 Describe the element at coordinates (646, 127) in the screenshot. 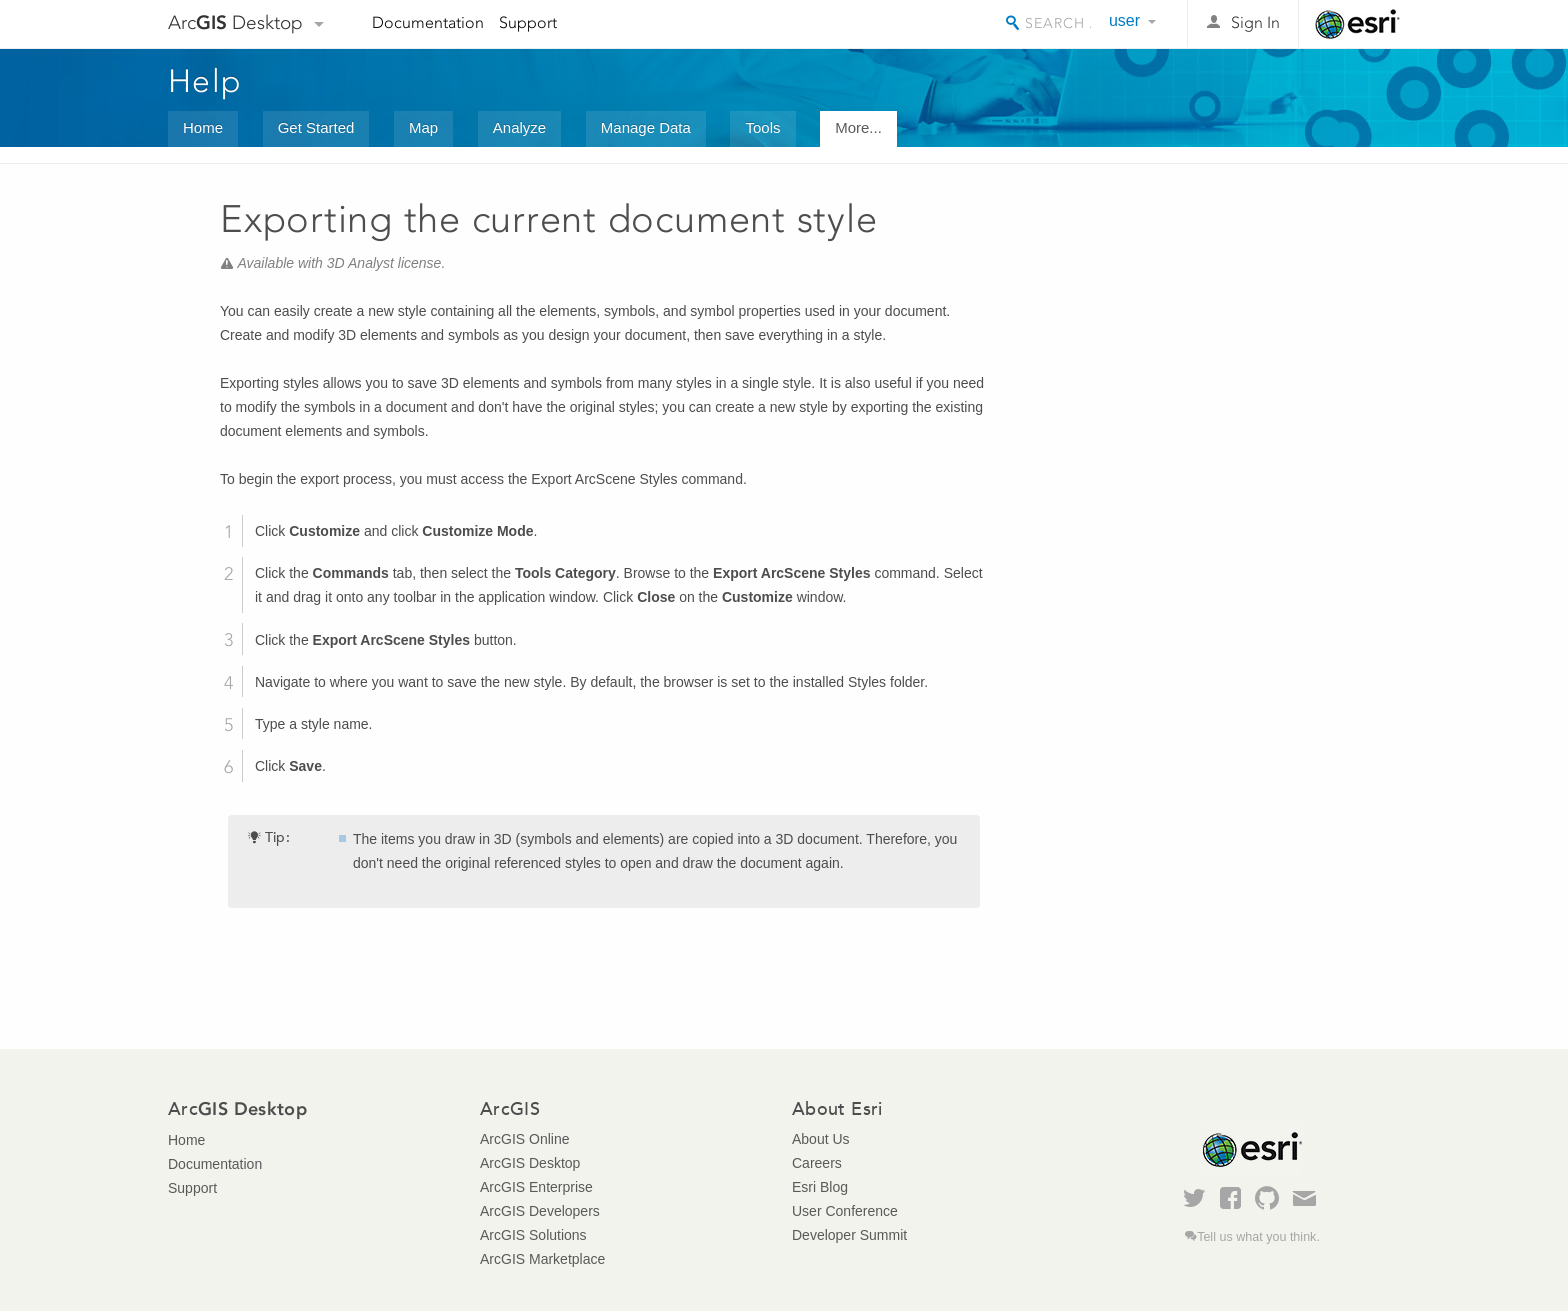

I see `Manage Data` at that location.